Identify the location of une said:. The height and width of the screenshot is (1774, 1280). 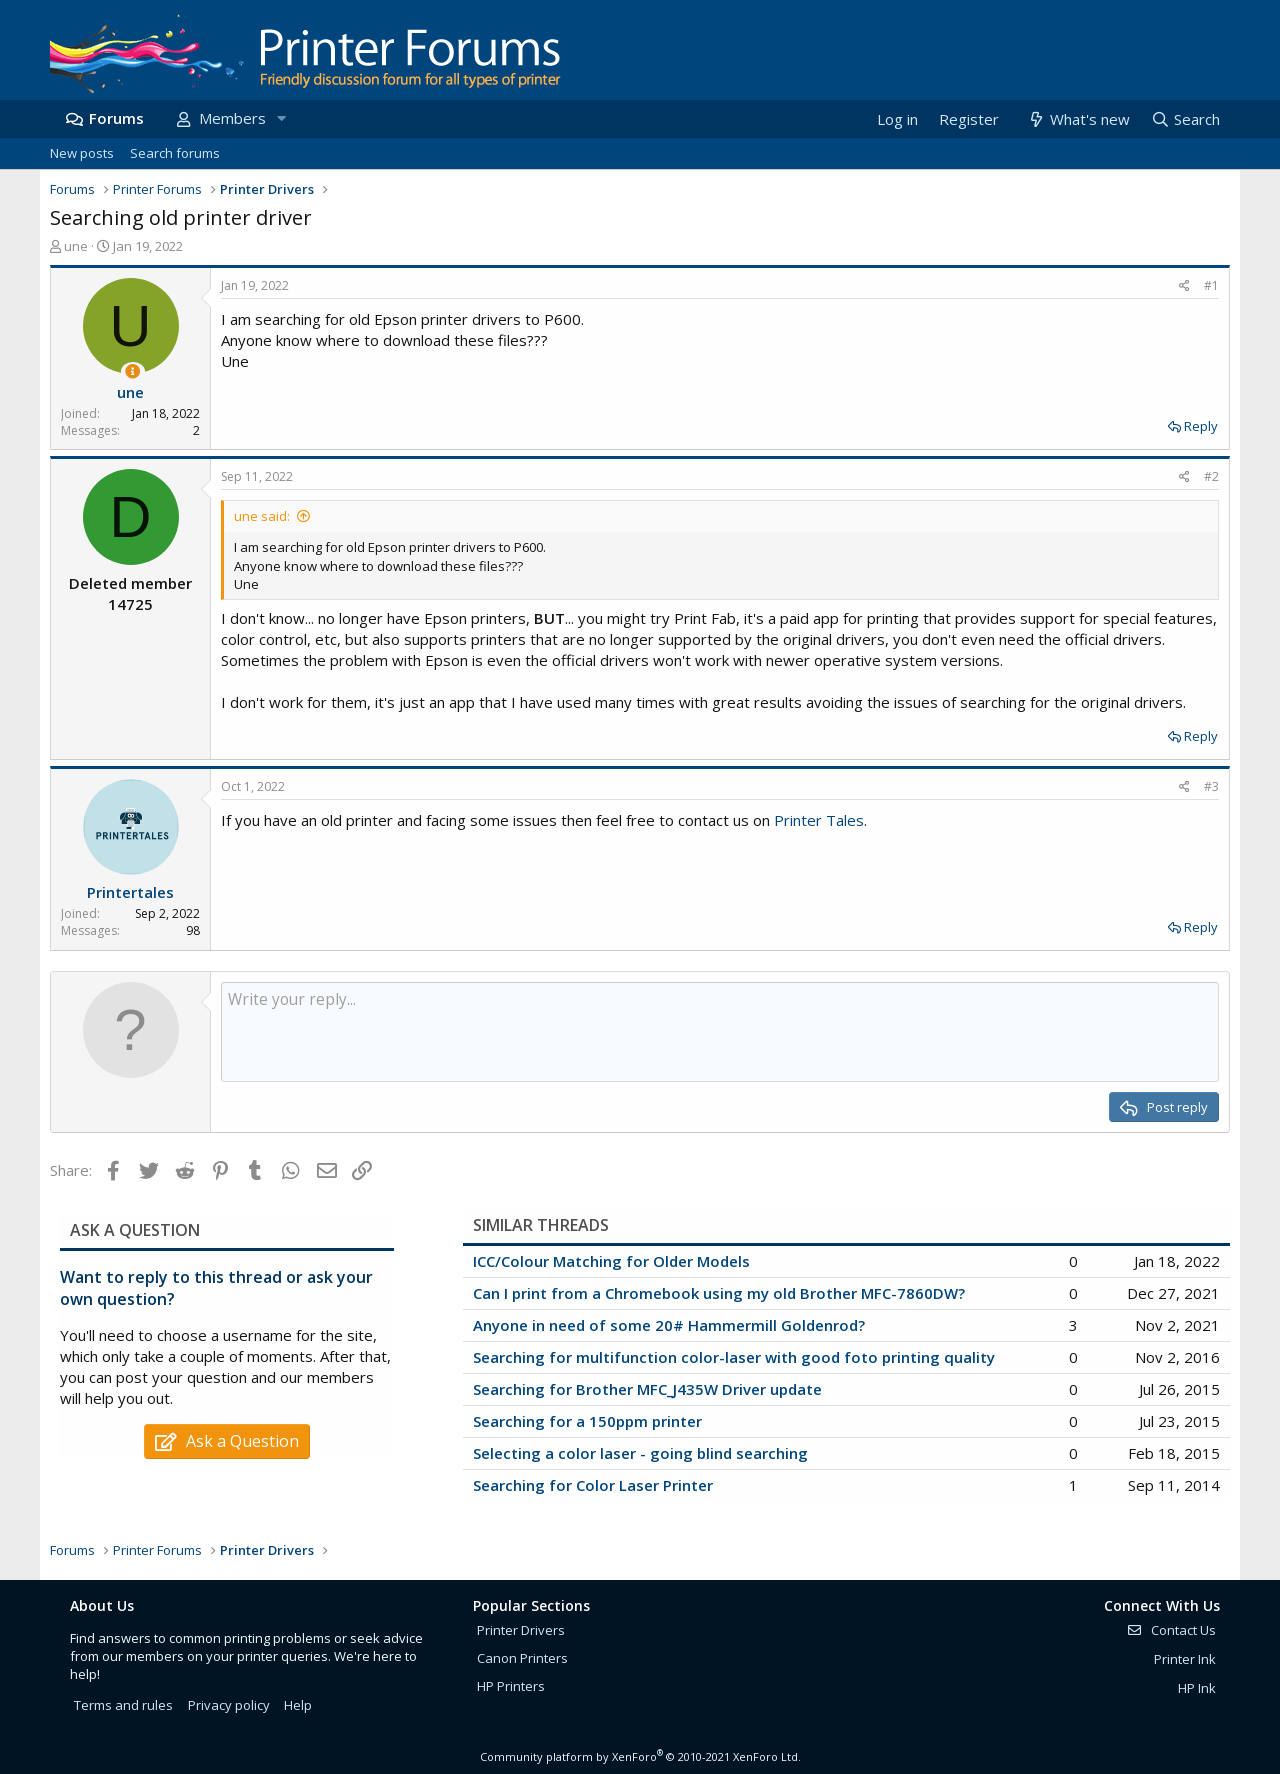
(262, 516).